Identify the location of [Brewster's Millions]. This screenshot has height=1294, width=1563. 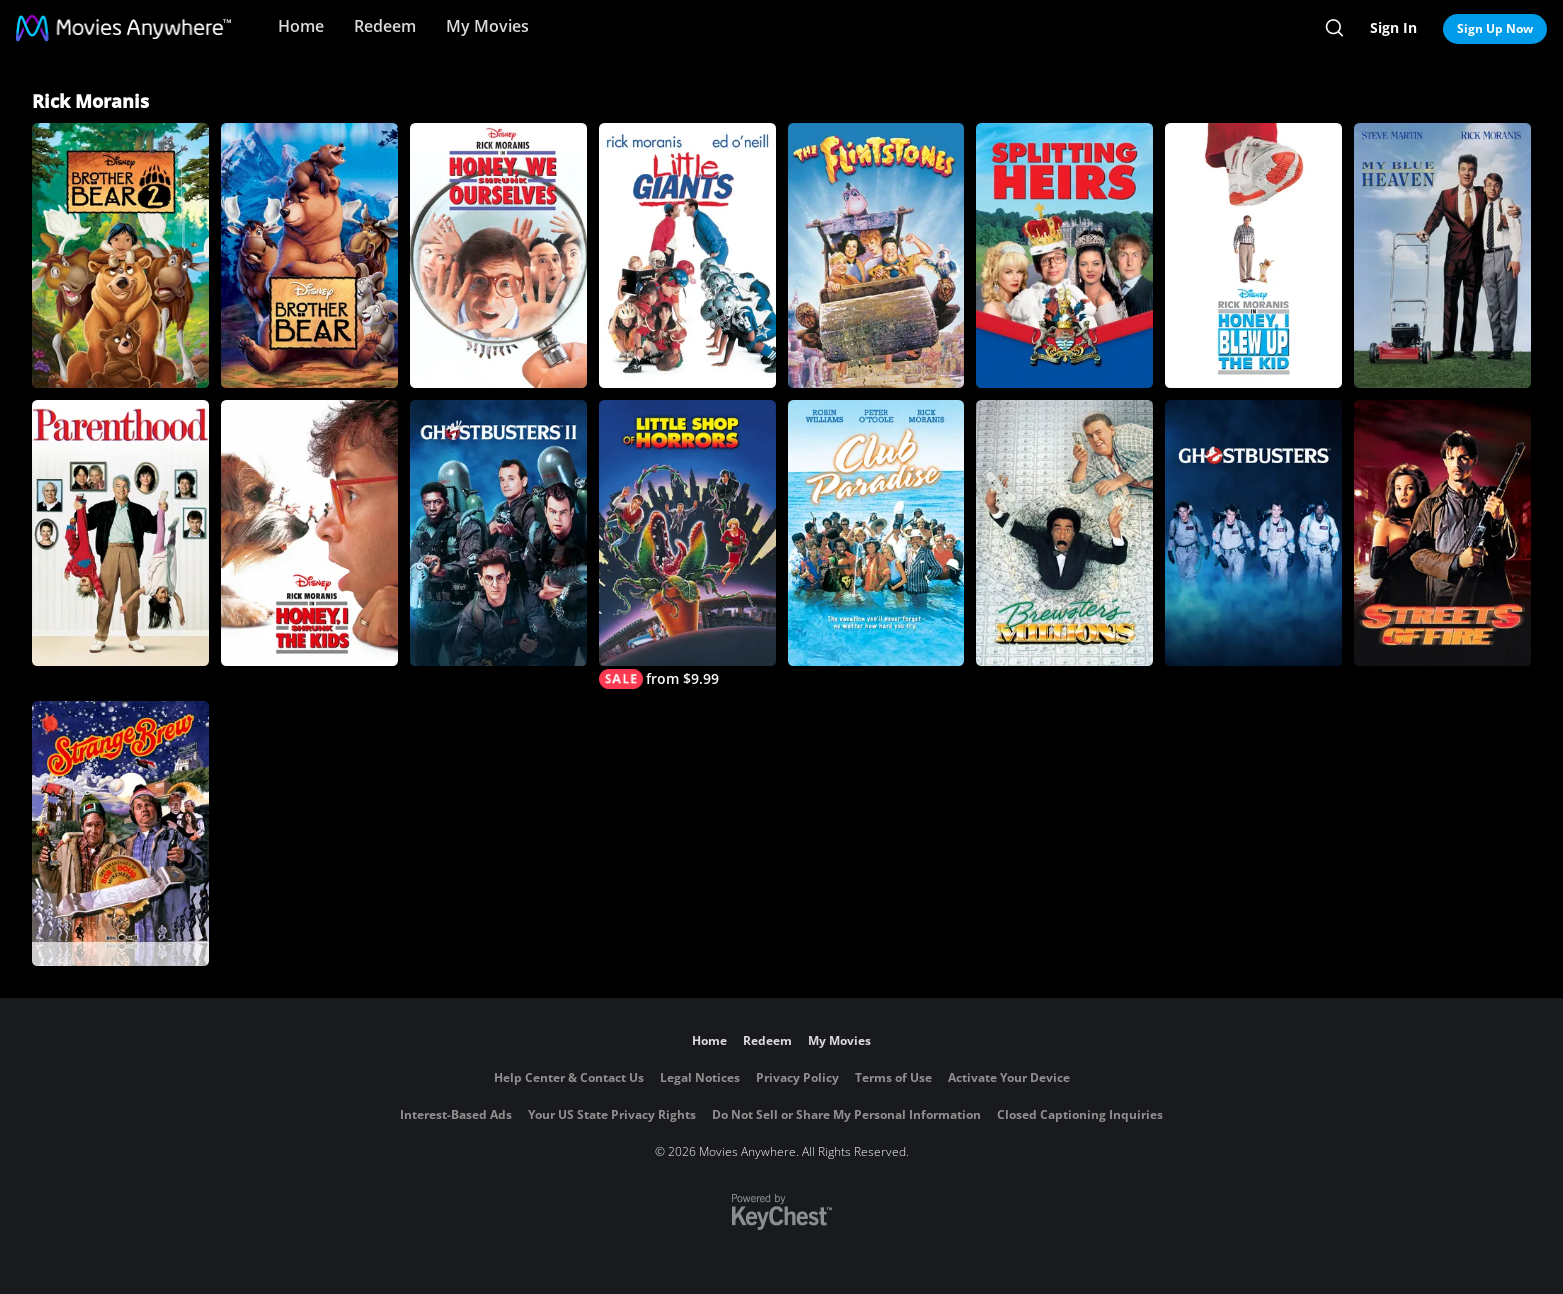
(1064, 532).